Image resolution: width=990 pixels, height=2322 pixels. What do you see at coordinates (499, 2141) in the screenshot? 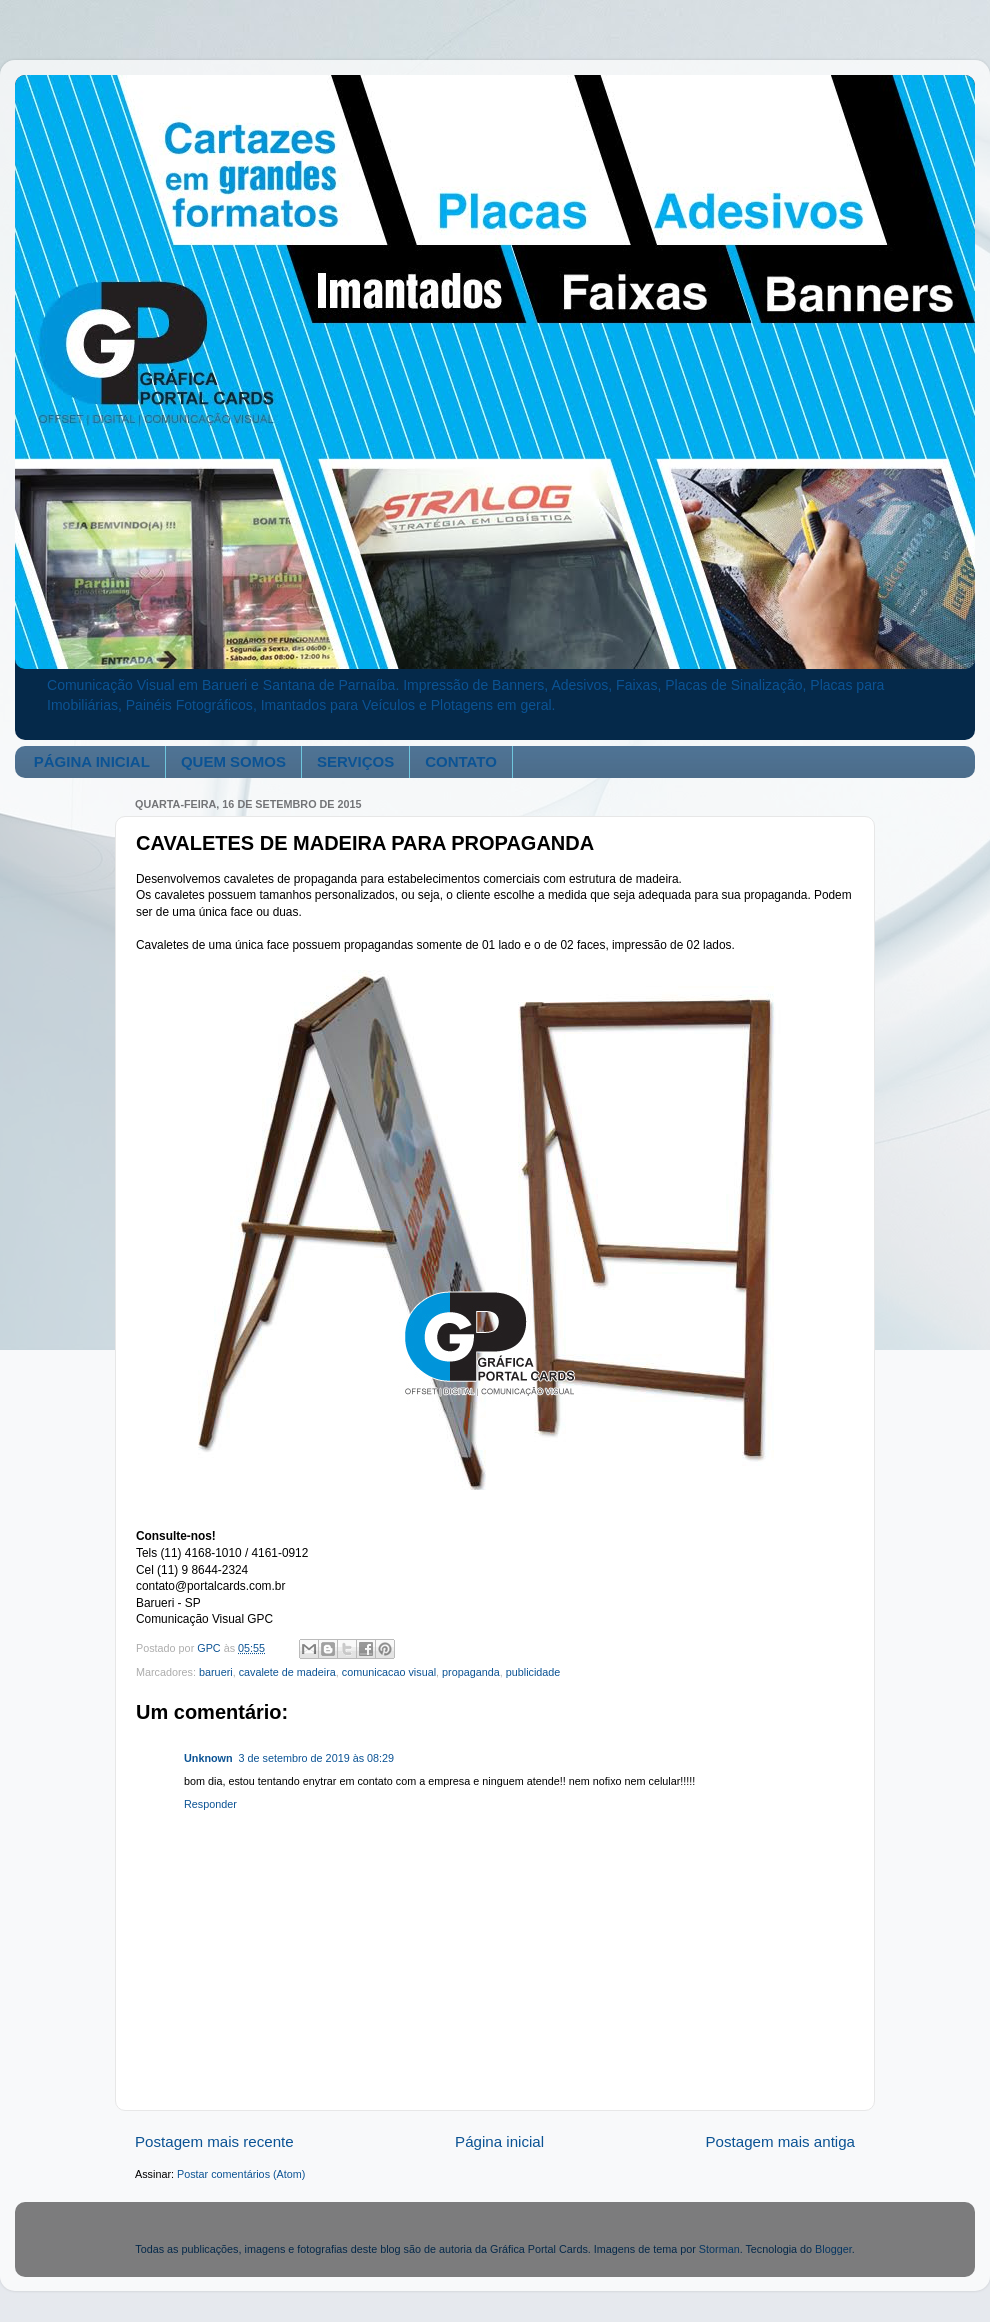
I see `Página inicial` at bounding box center [499, 2141].